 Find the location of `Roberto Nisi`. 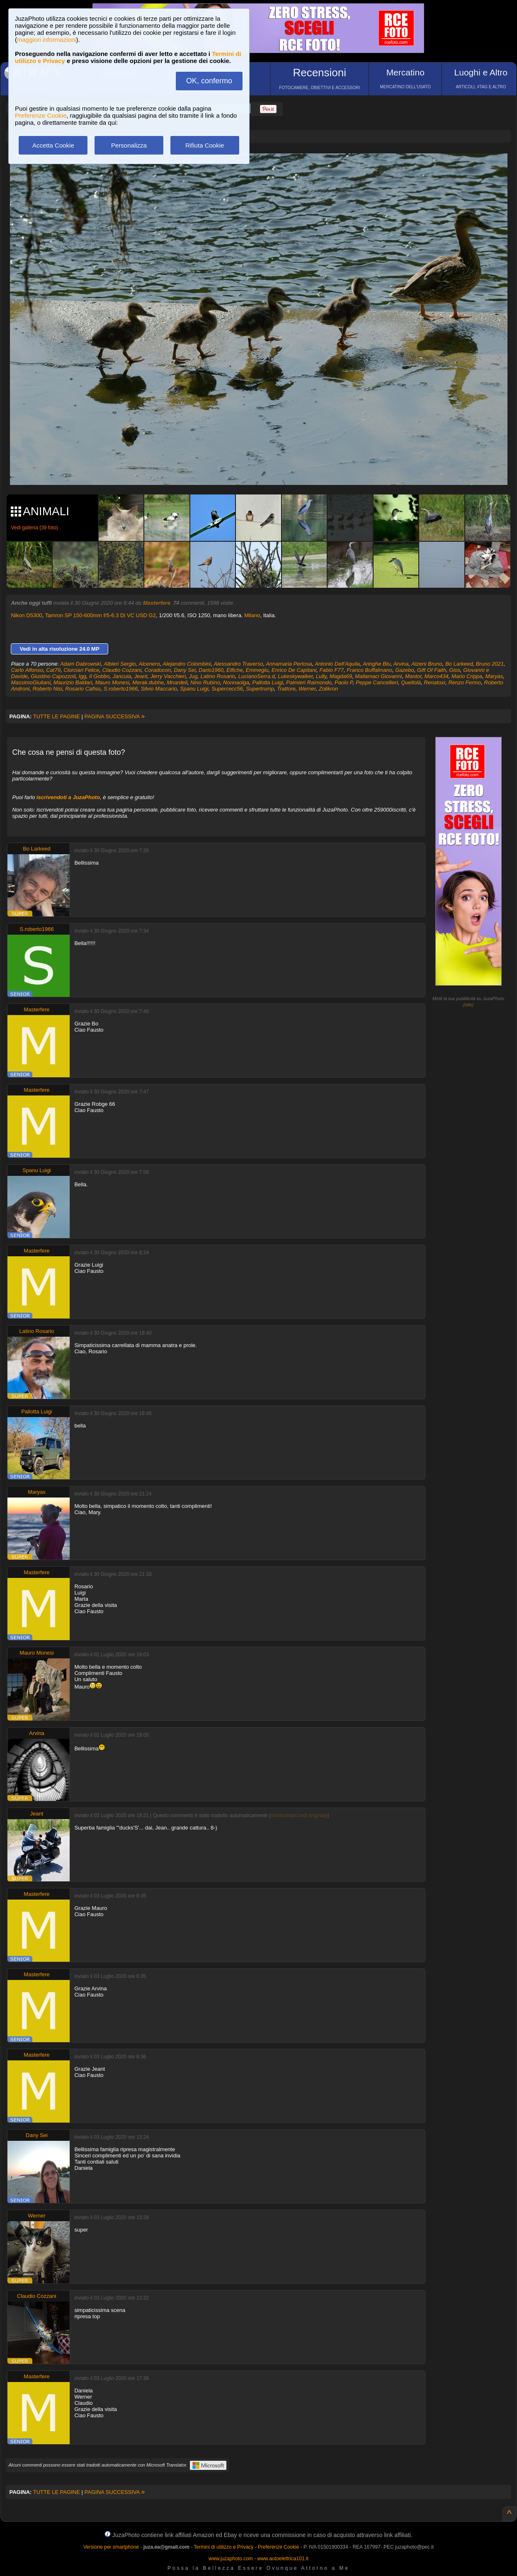

Roberto Nisi is located at coordinates (47, 689).